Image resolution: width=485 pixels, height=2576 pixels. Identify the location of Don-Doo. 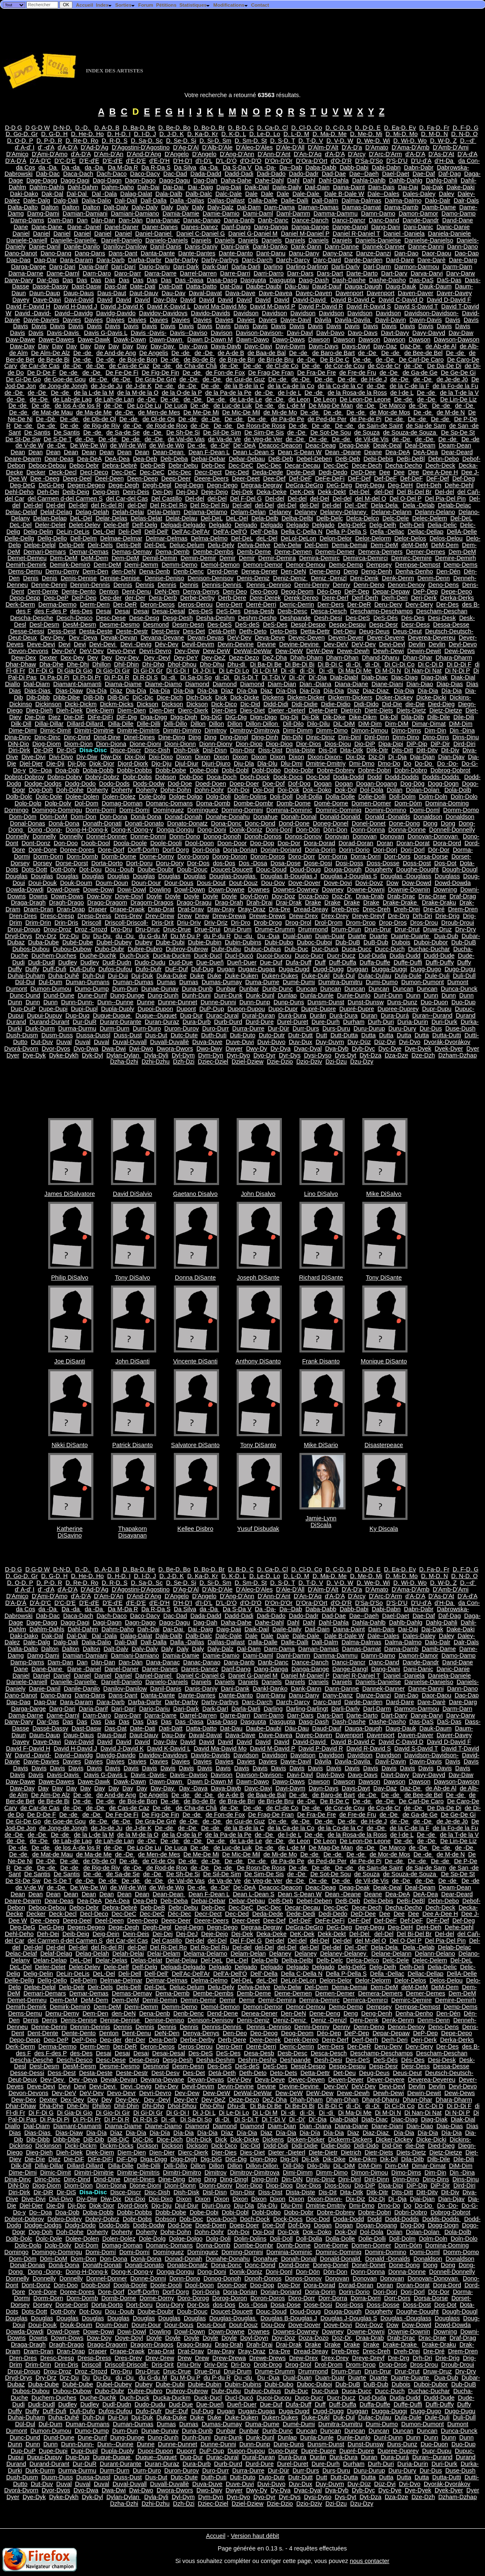
(66, 843).